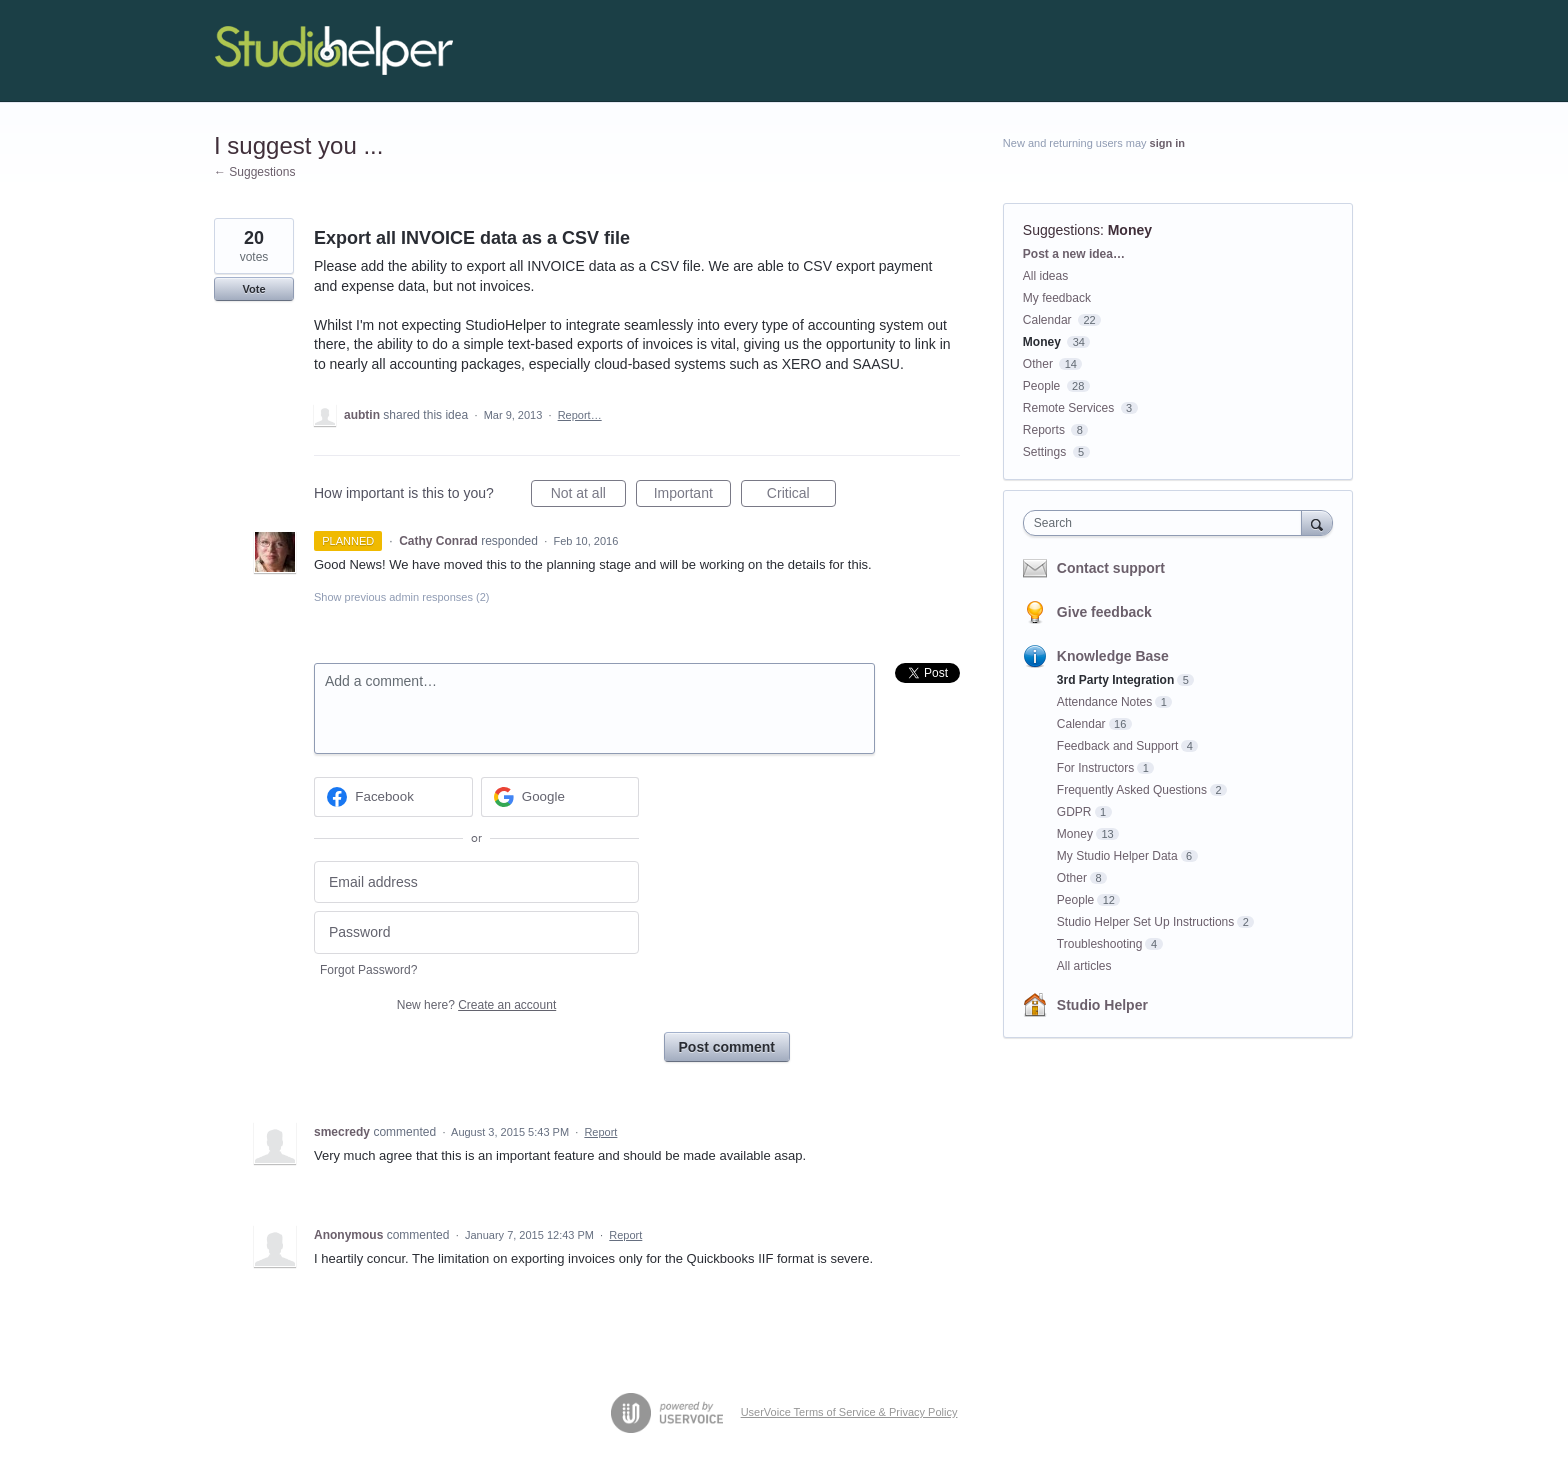 This screenshot has height=1473, width=1568. I want to click on UserVoice Terms of Service & Privacy Policy, so click(849, 1412).